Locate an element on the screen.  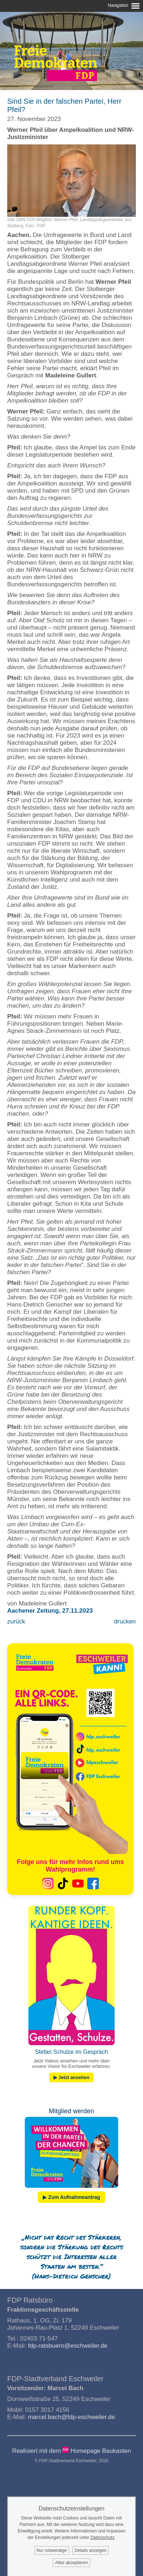
fdp-ratsbuero@eschweiler.de is located at coordinates (67, 2345).